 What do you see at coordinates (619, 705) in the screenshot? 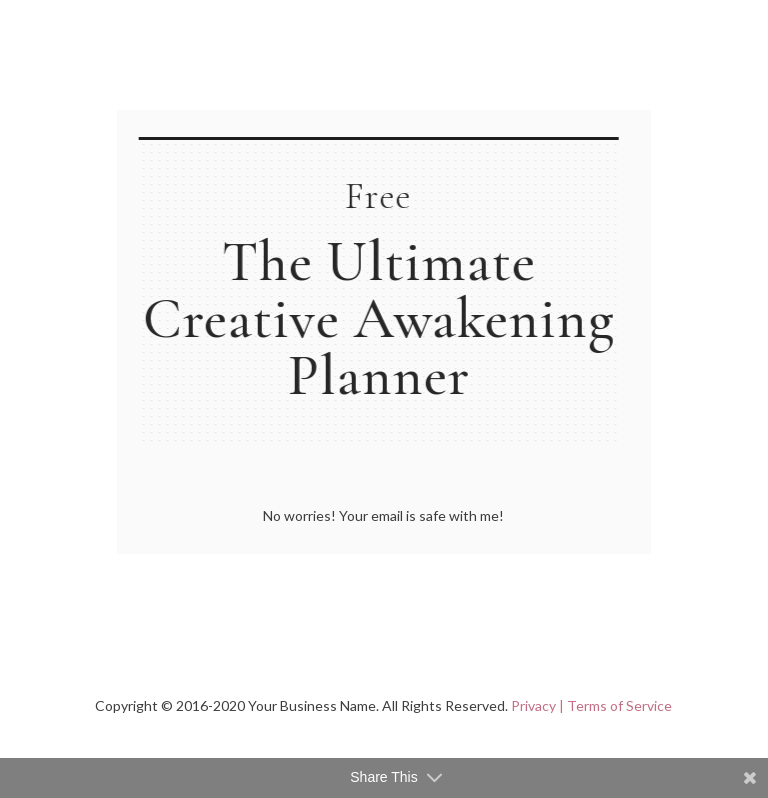
I see `Terms of Service` at bounding box center [619, 705].